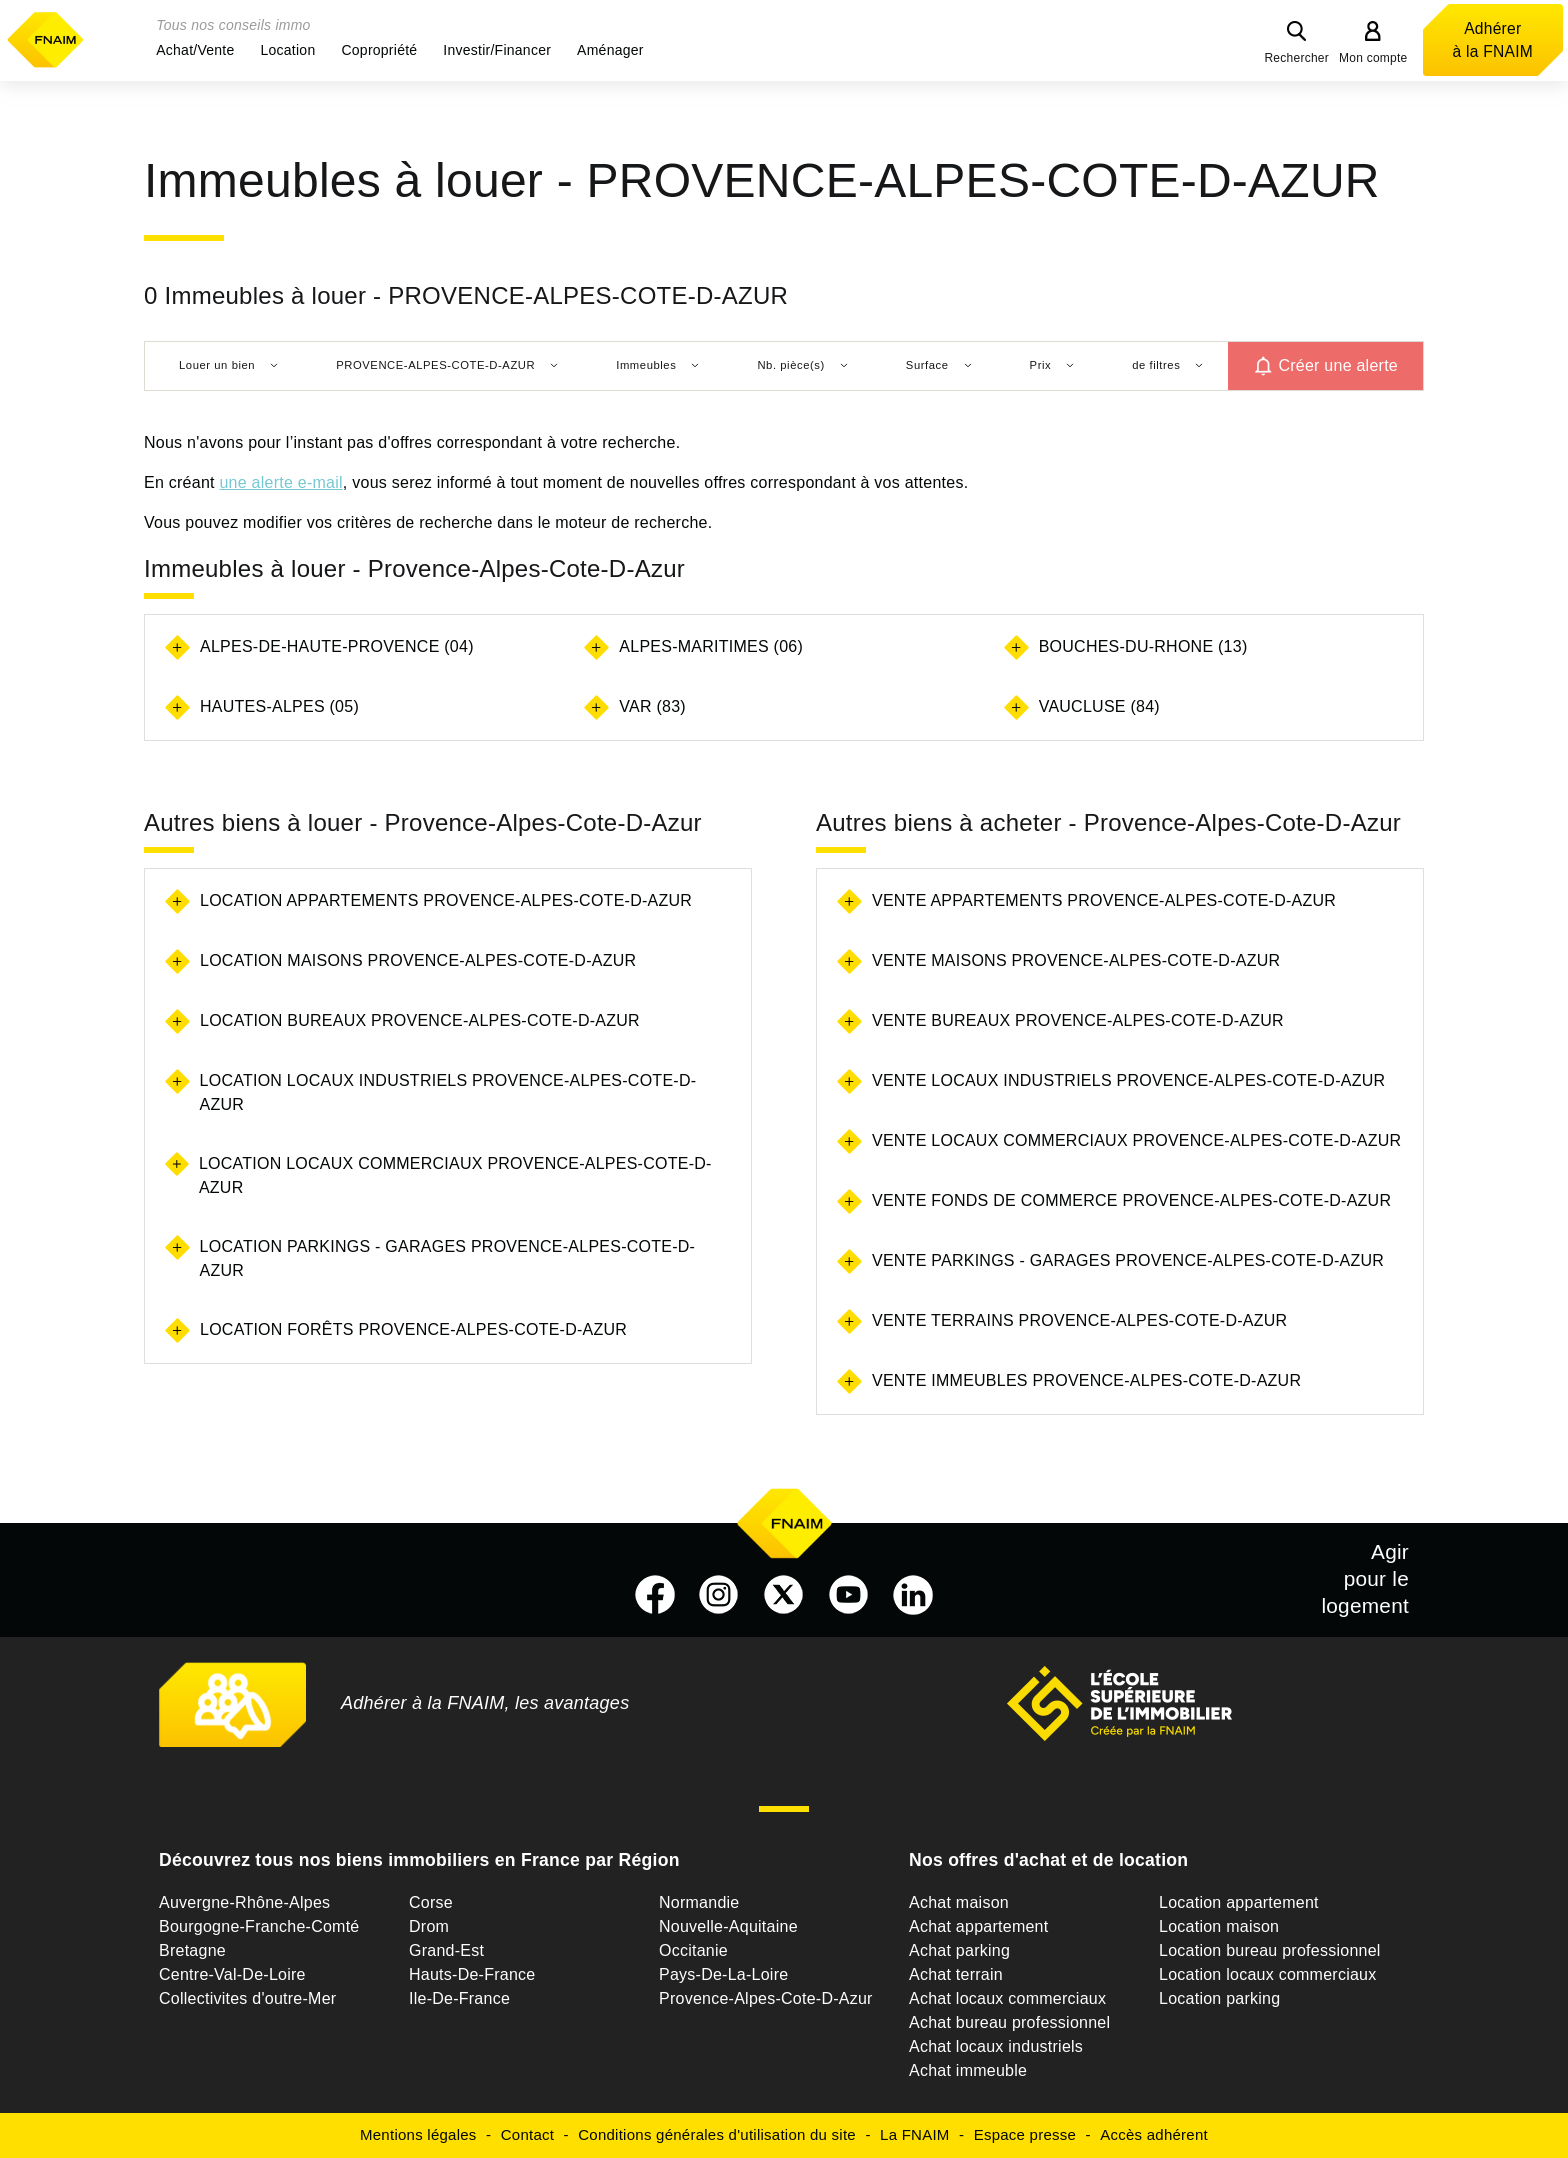 This screenshot has height=2158, width=1568. I want to click on Achat terrain, so click(956, 1974).